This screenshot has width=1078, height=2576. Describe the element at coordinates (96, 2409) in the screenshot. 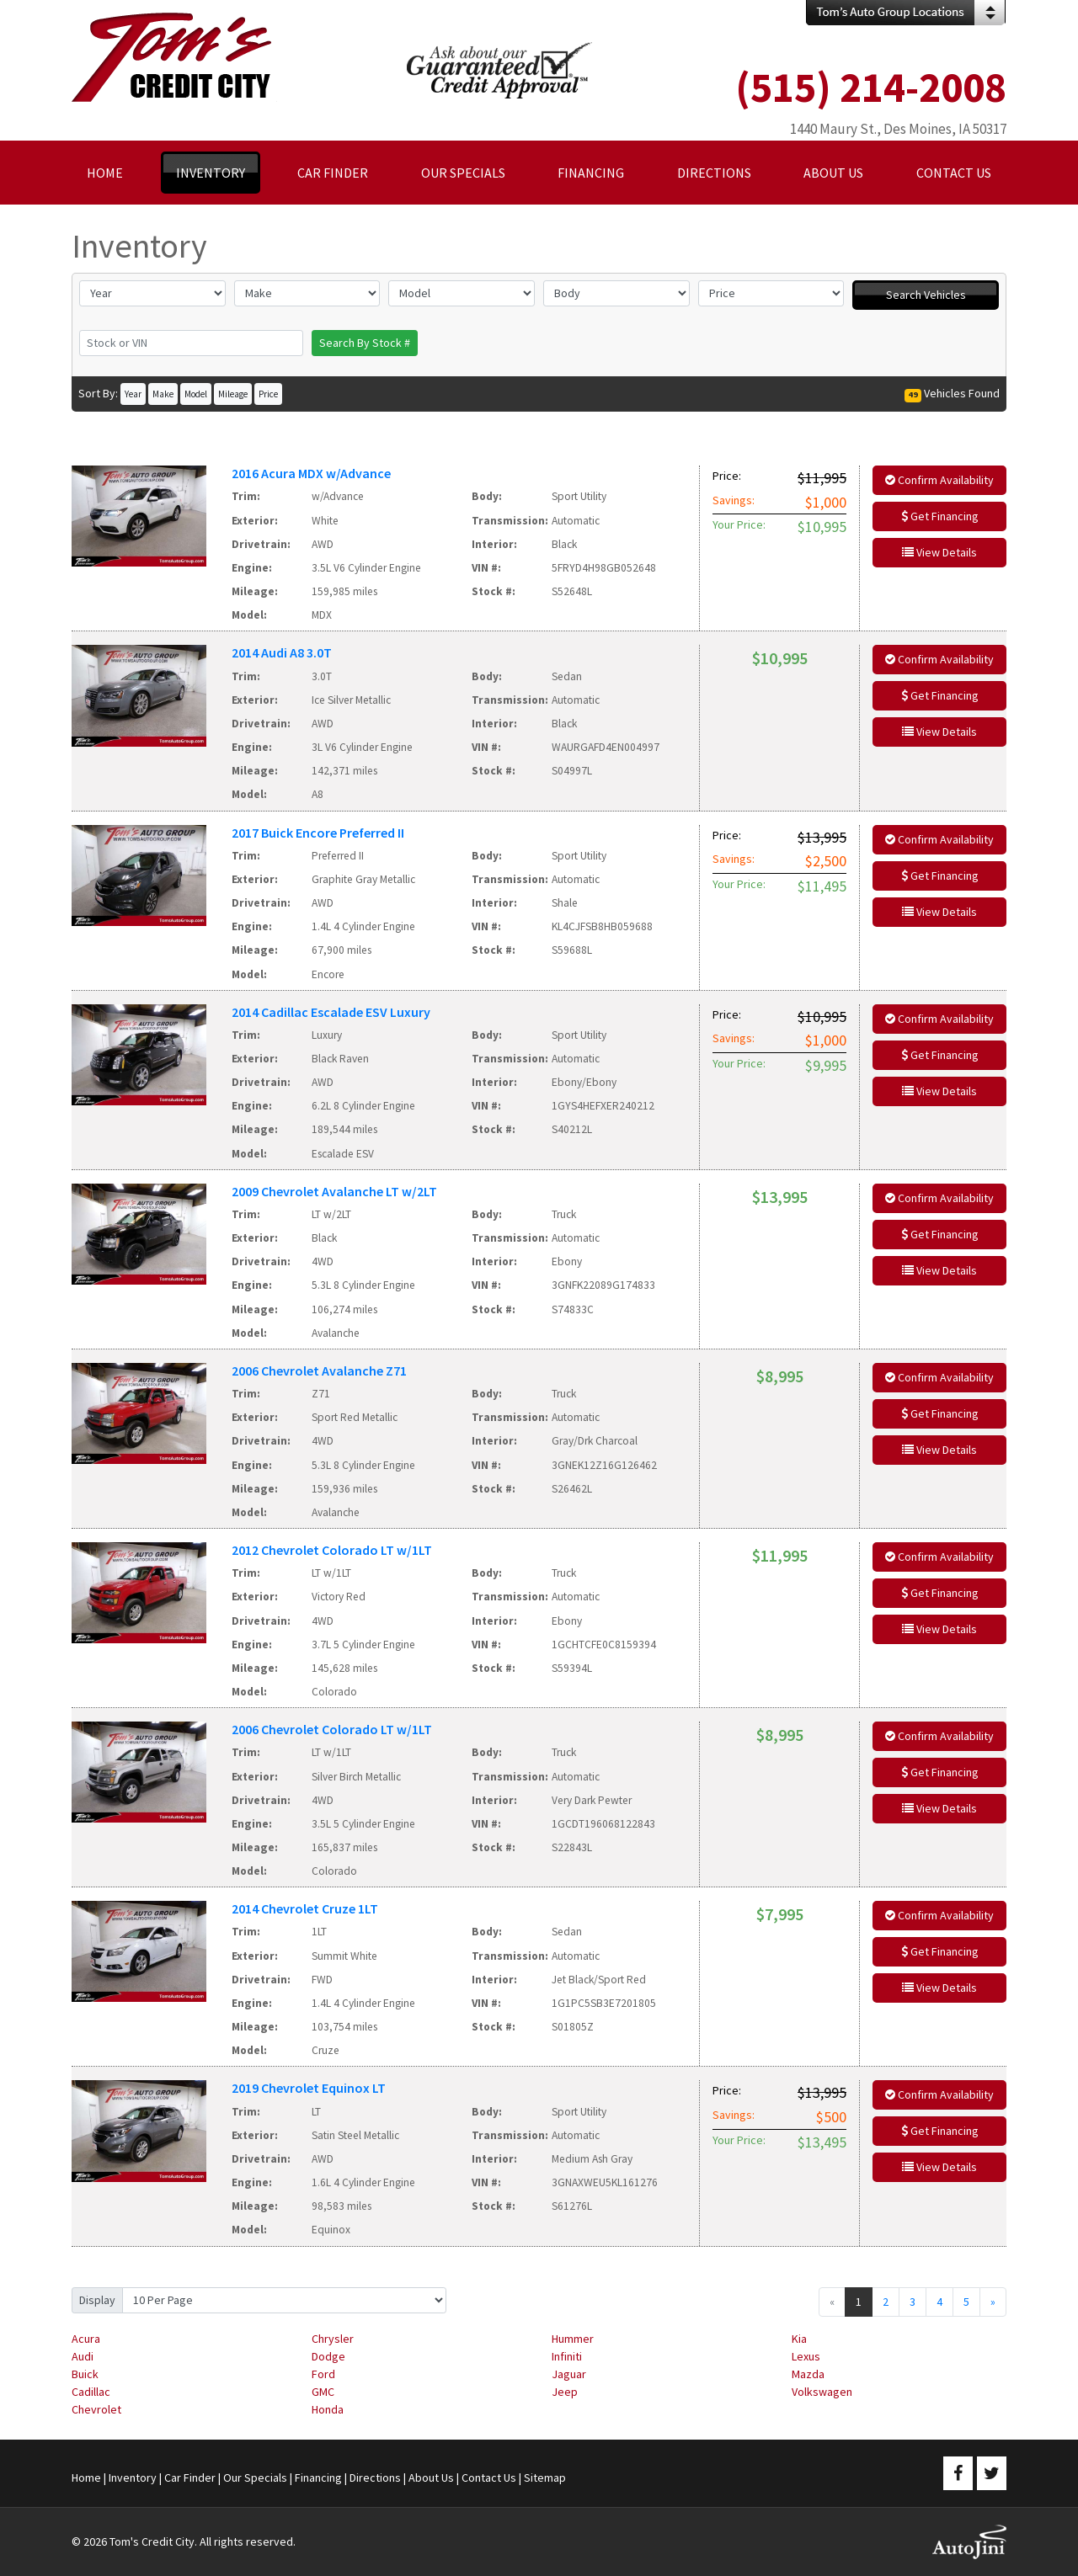

I see `Chevrolet` at that location.